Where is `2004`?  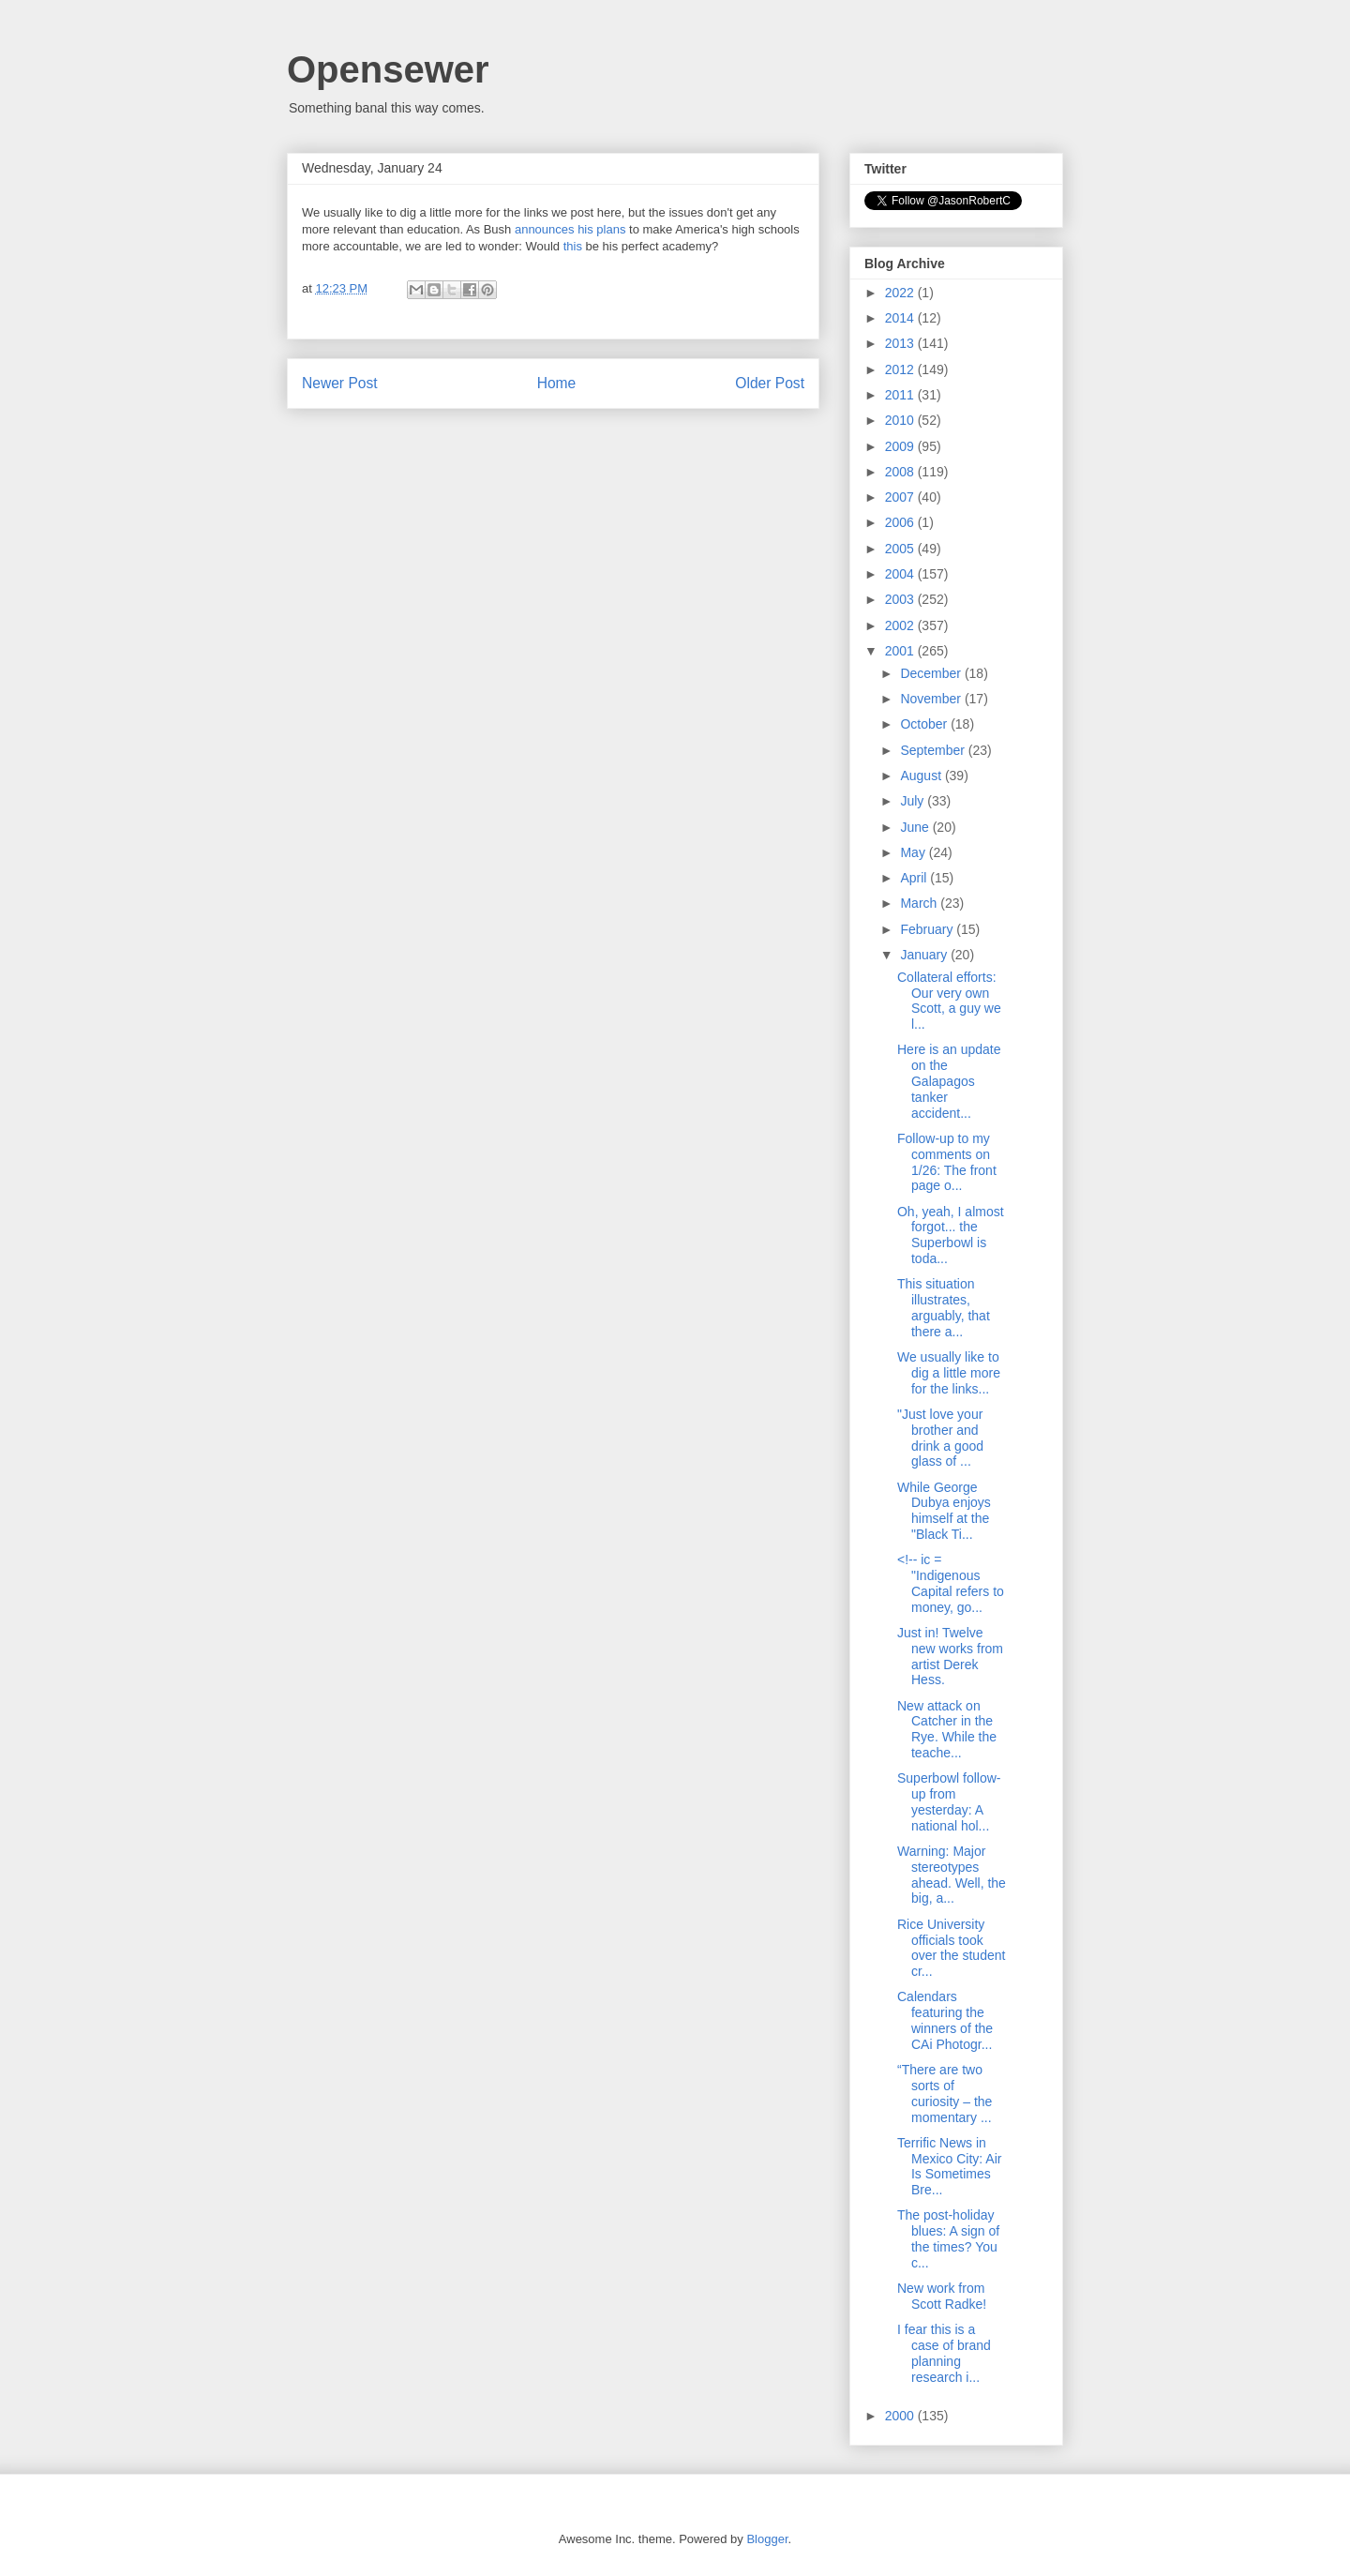 2004 is located at coordinates (901, 573).